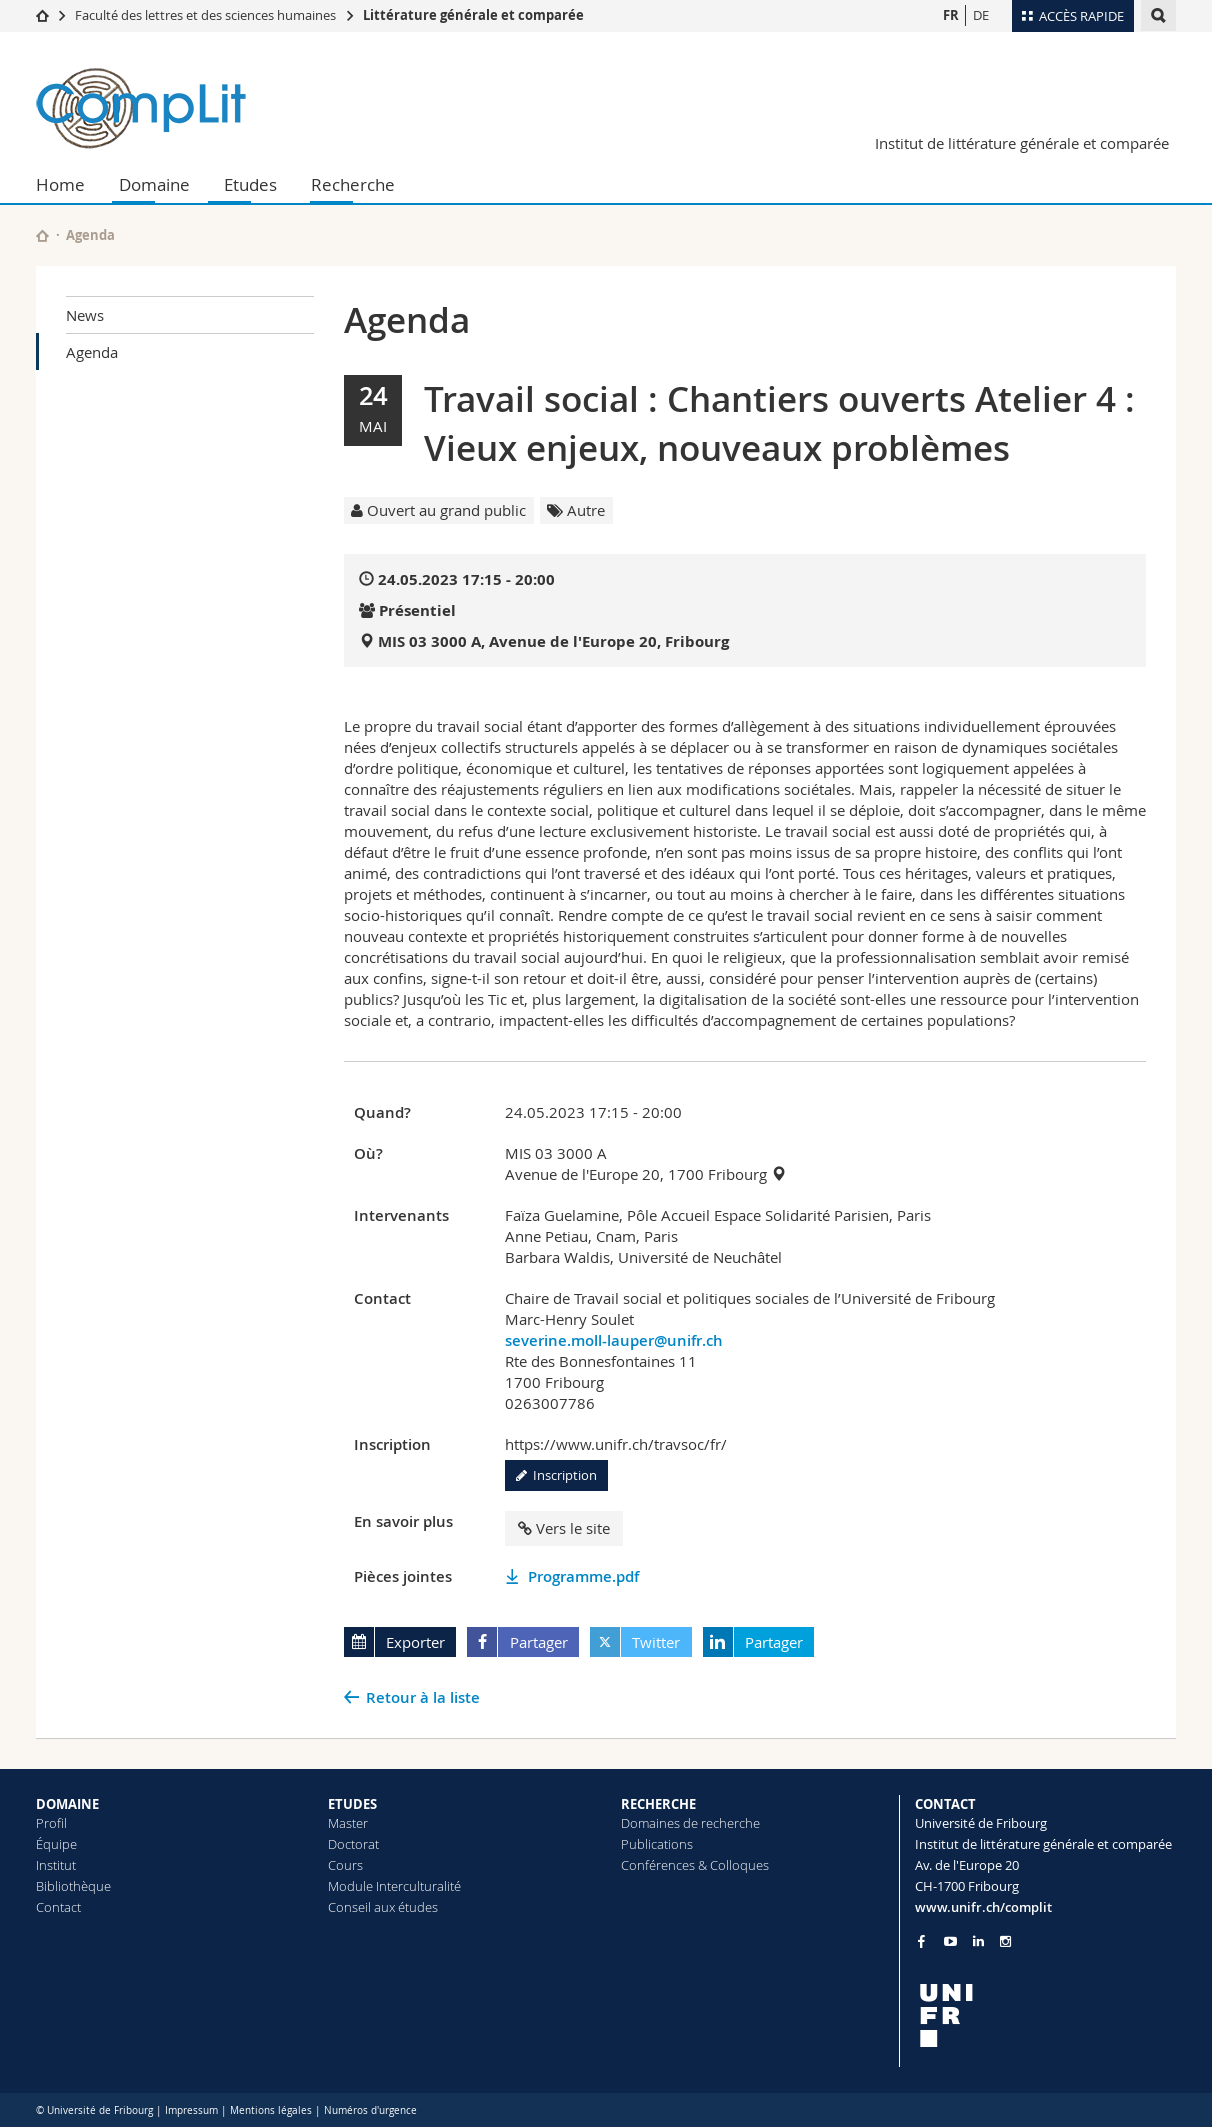 Image resolution: width=1212 pixels, height=2127 pixels. What do you see at coordinates (1022, 143) in the screenshot?
I see `Institut de littérature générale et comparée` at bounding box center [1022, 143].